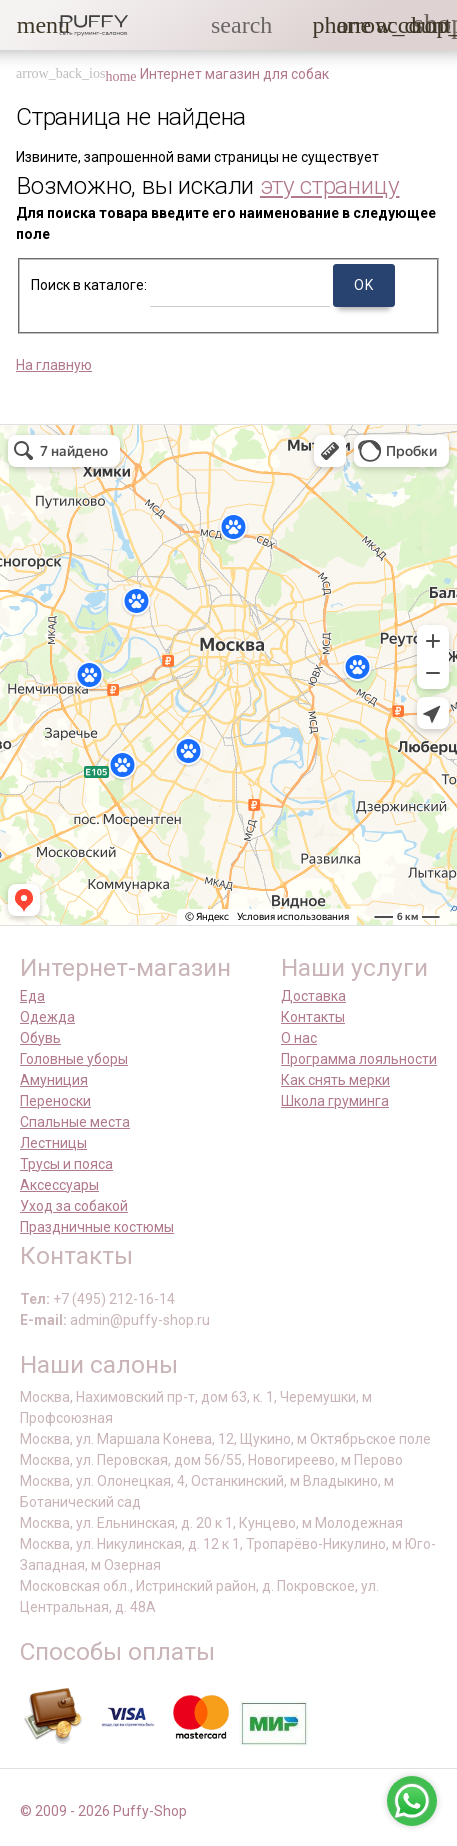 The width and height of the screenshot is (457, 1846). What do you see at coordinates (359, 1059) in the screenshot?
I see `Программа лояльности` at bounding box center [359, 1059].